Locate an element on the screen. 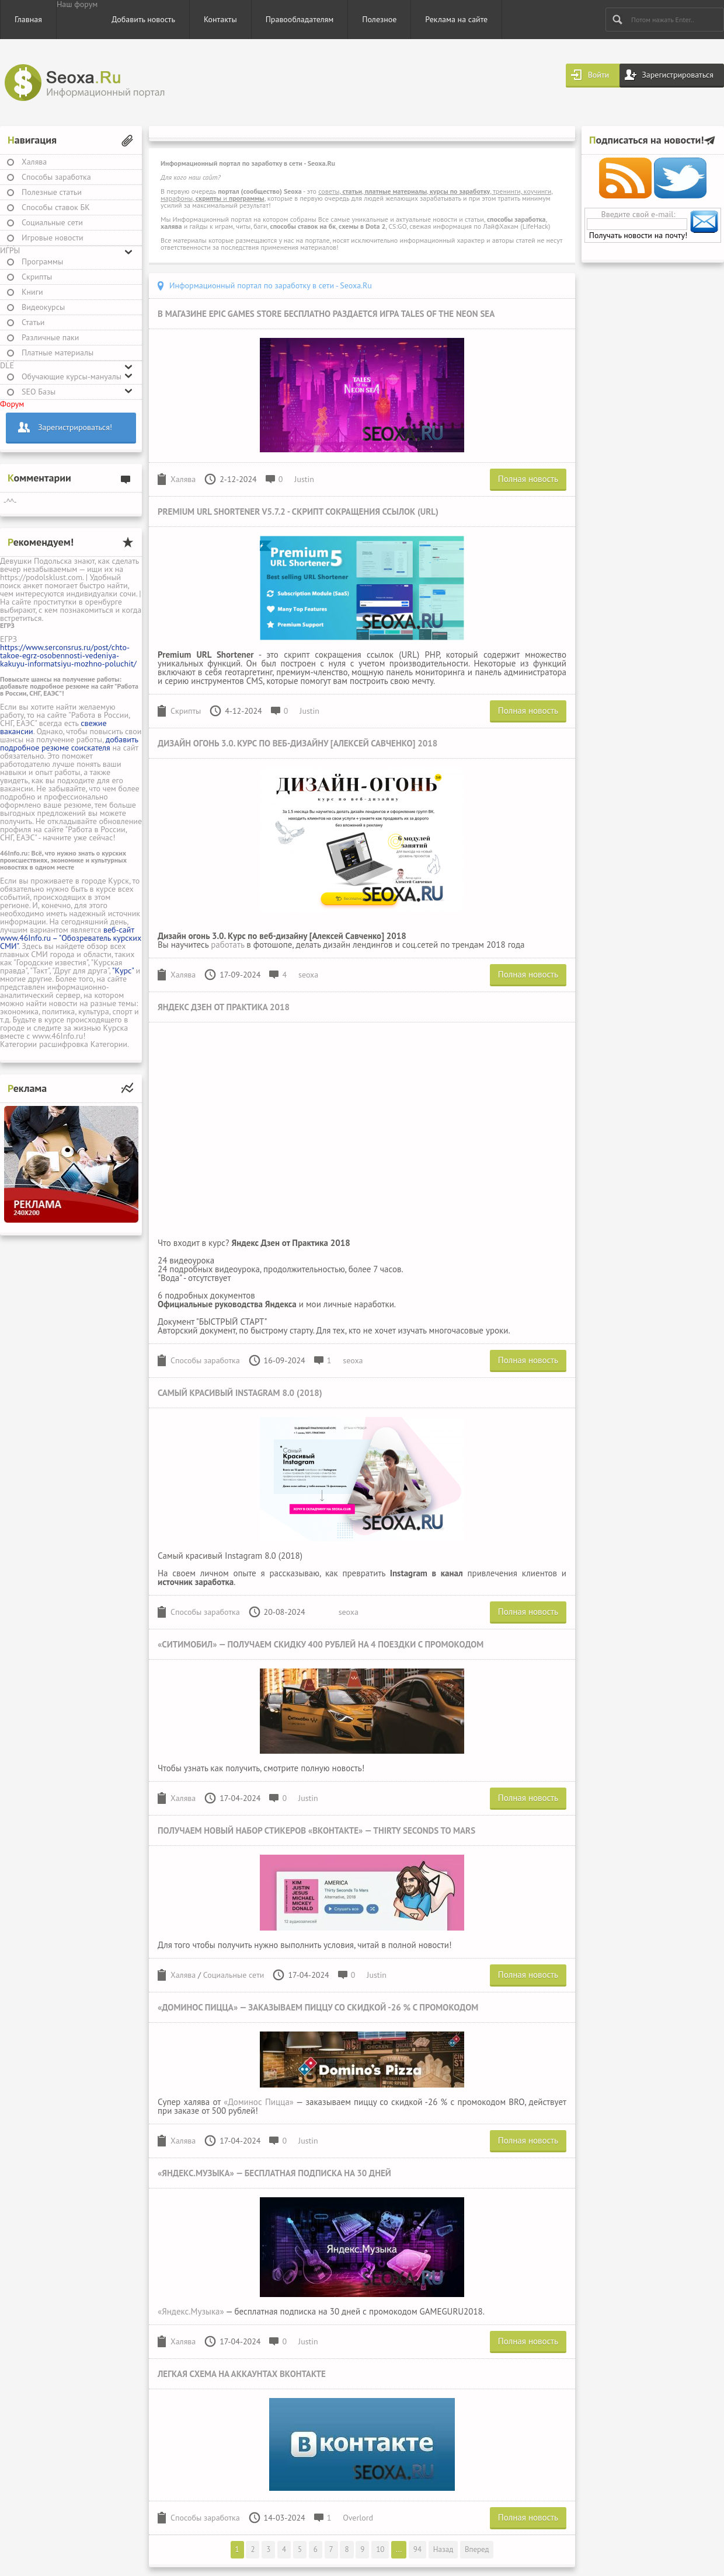 The image size is (724, 2576). В магазине Epic Games Store бесплатно раздается игра Tales of the Neon Sea is located at coordinates (326, 313).